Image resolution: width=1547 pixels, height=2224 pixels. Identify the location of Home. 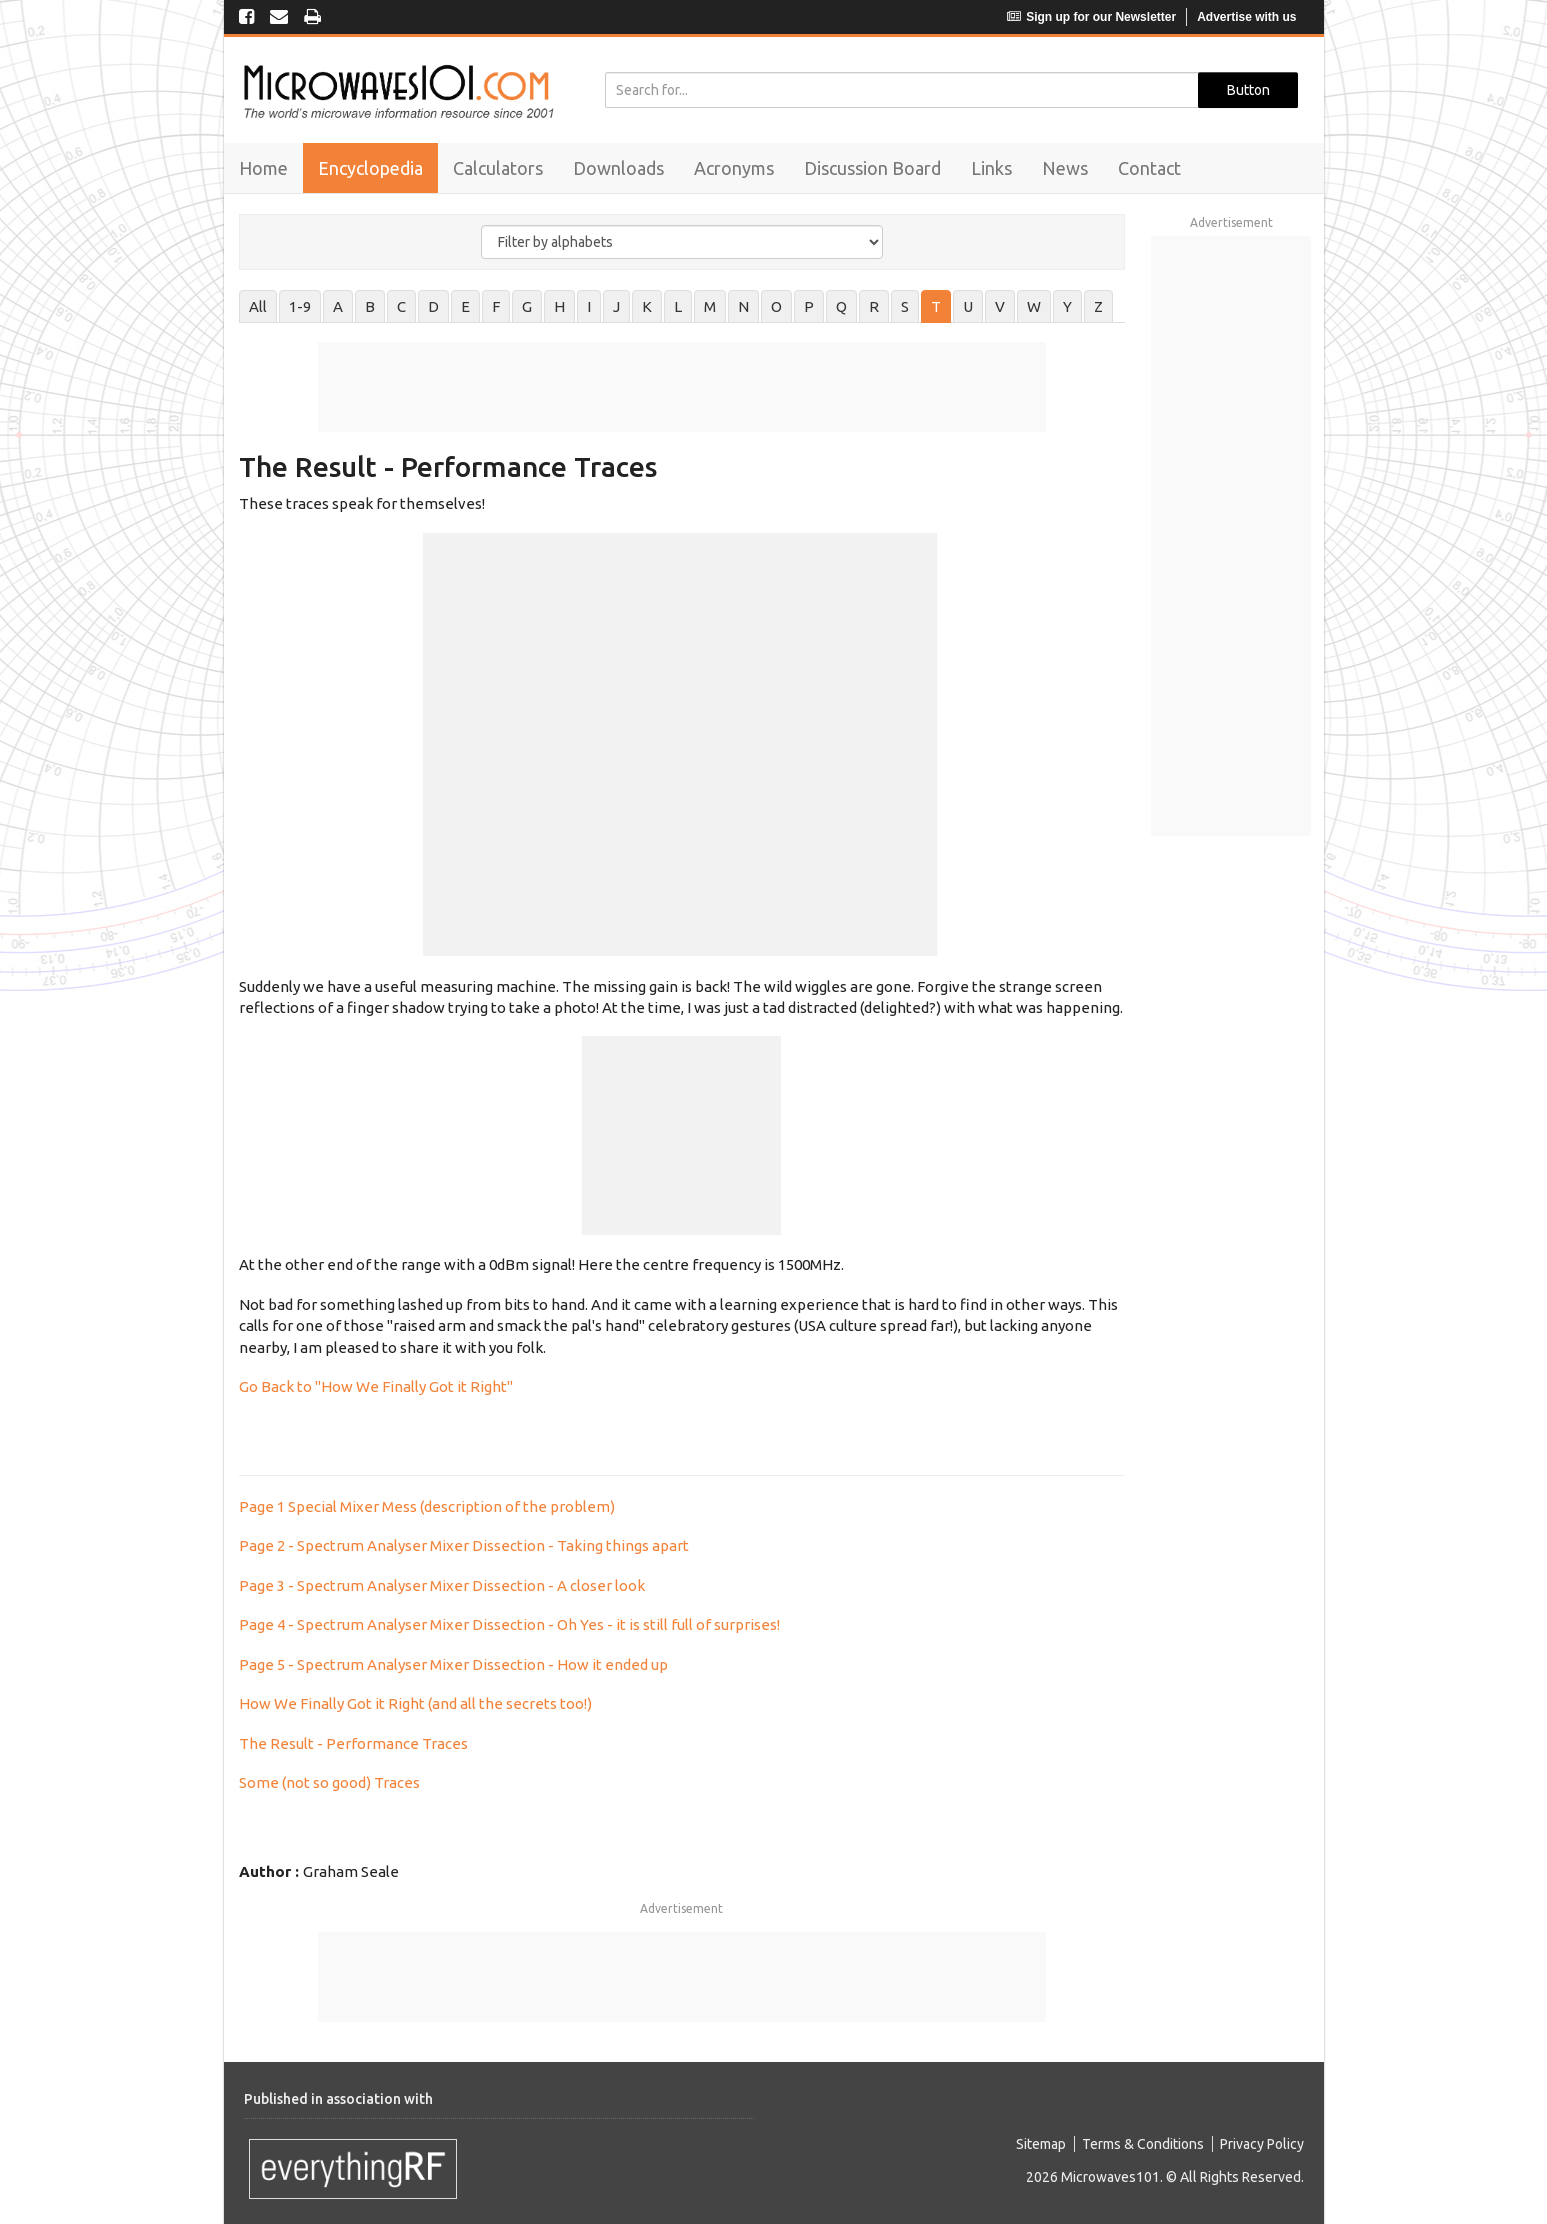
(263, 168).